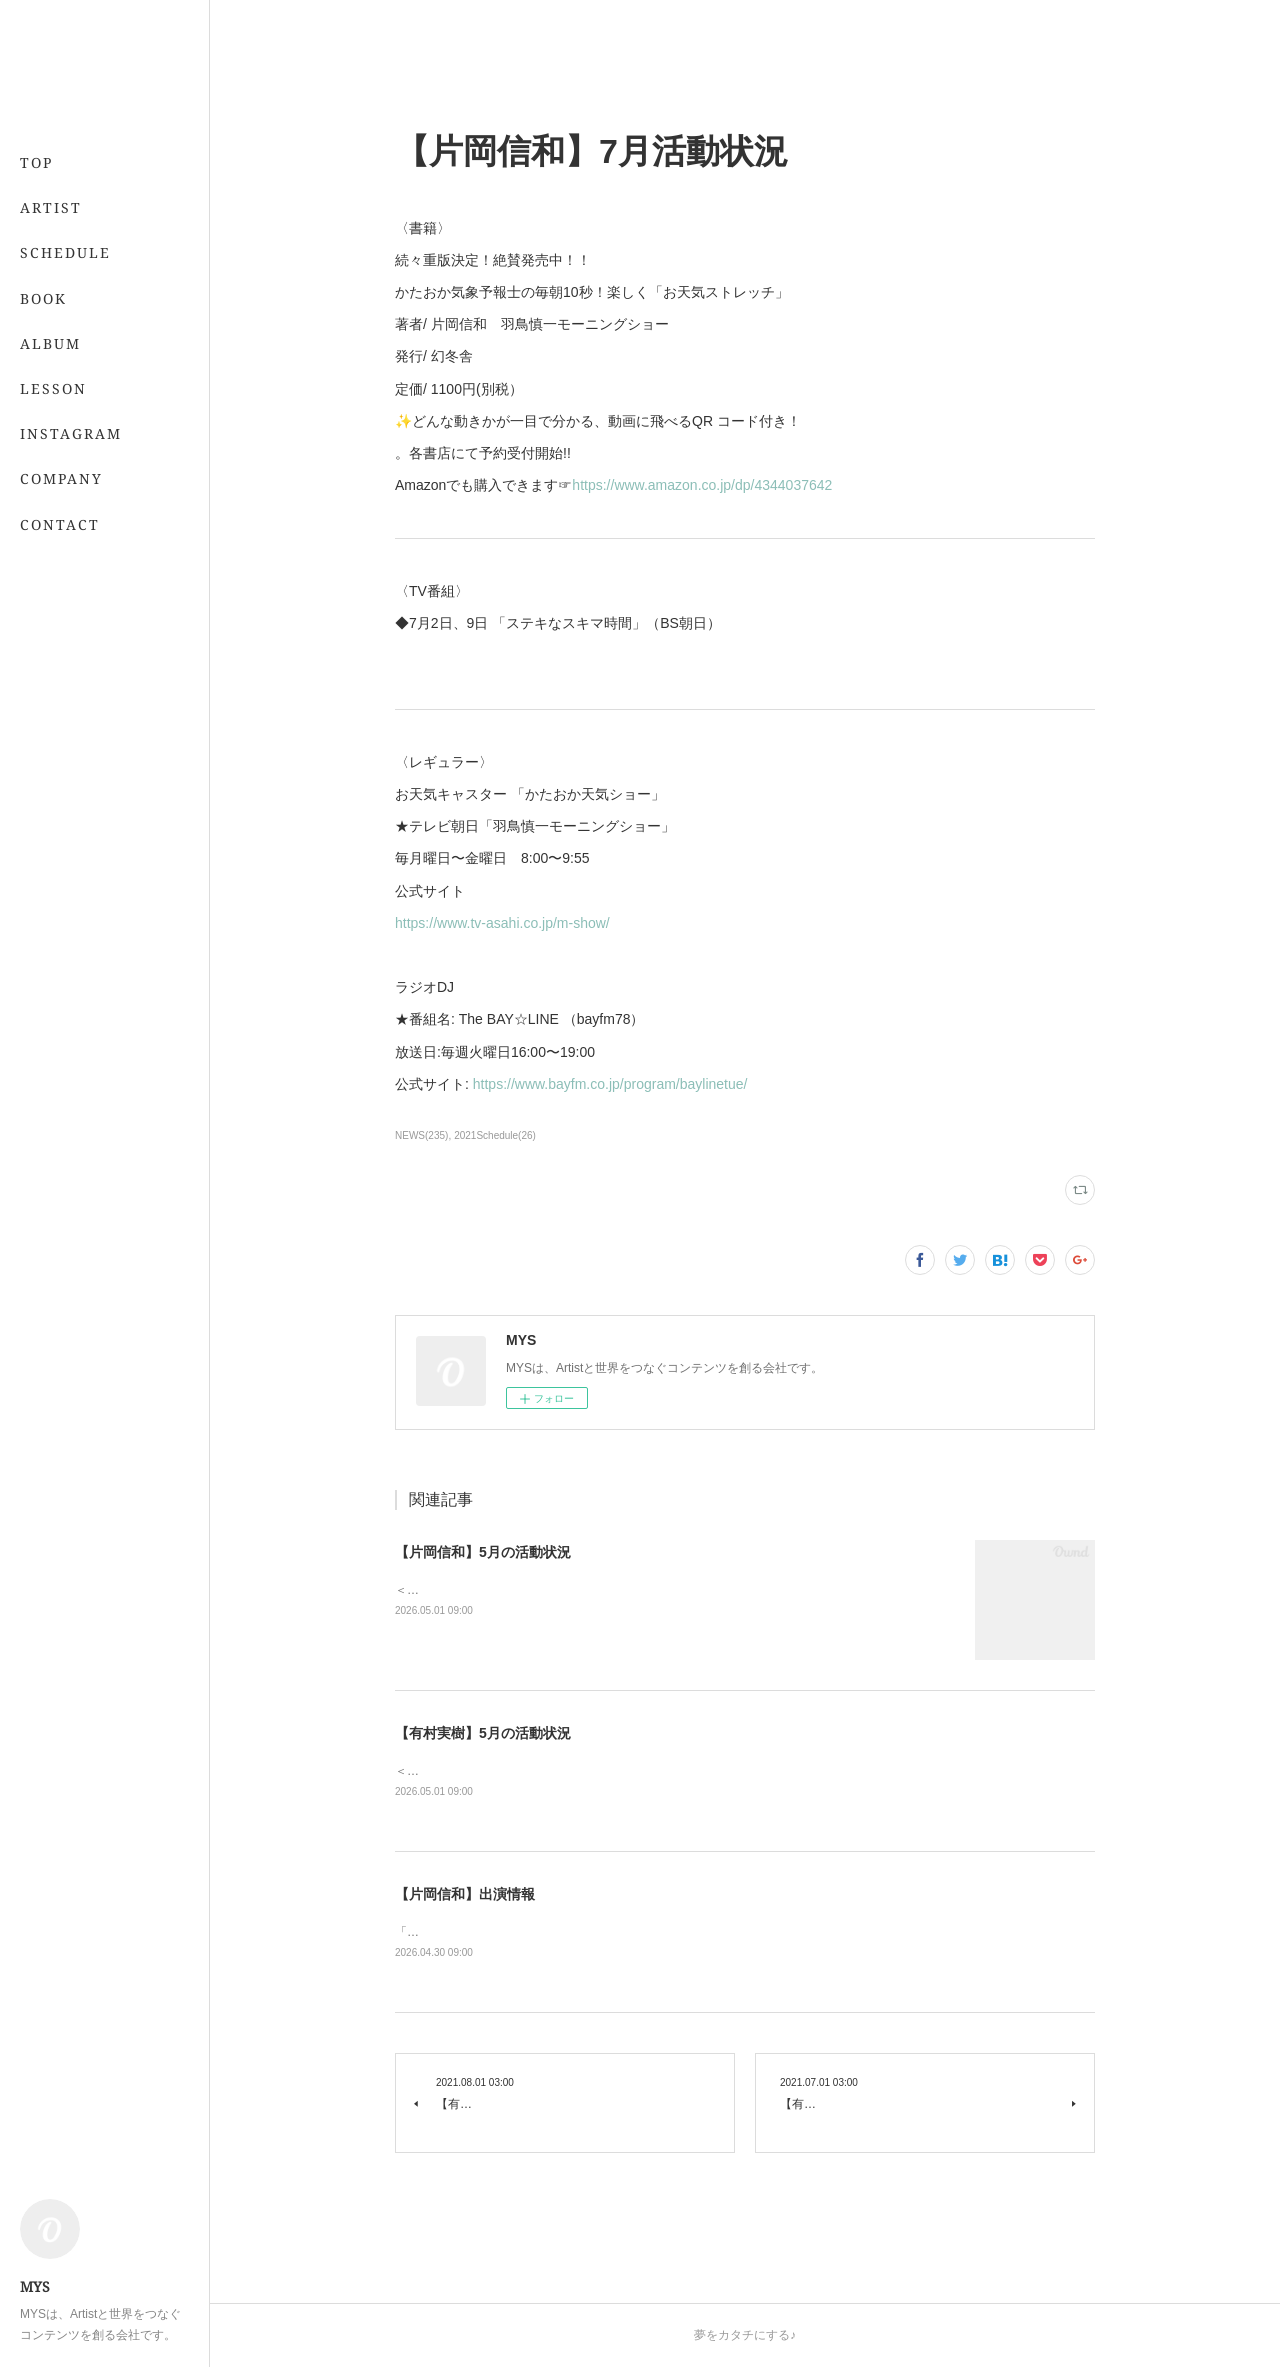 The width and height of the screenshot is (1280, 2367). I want to click on 2021Schedule(26), so click(495, 1135).